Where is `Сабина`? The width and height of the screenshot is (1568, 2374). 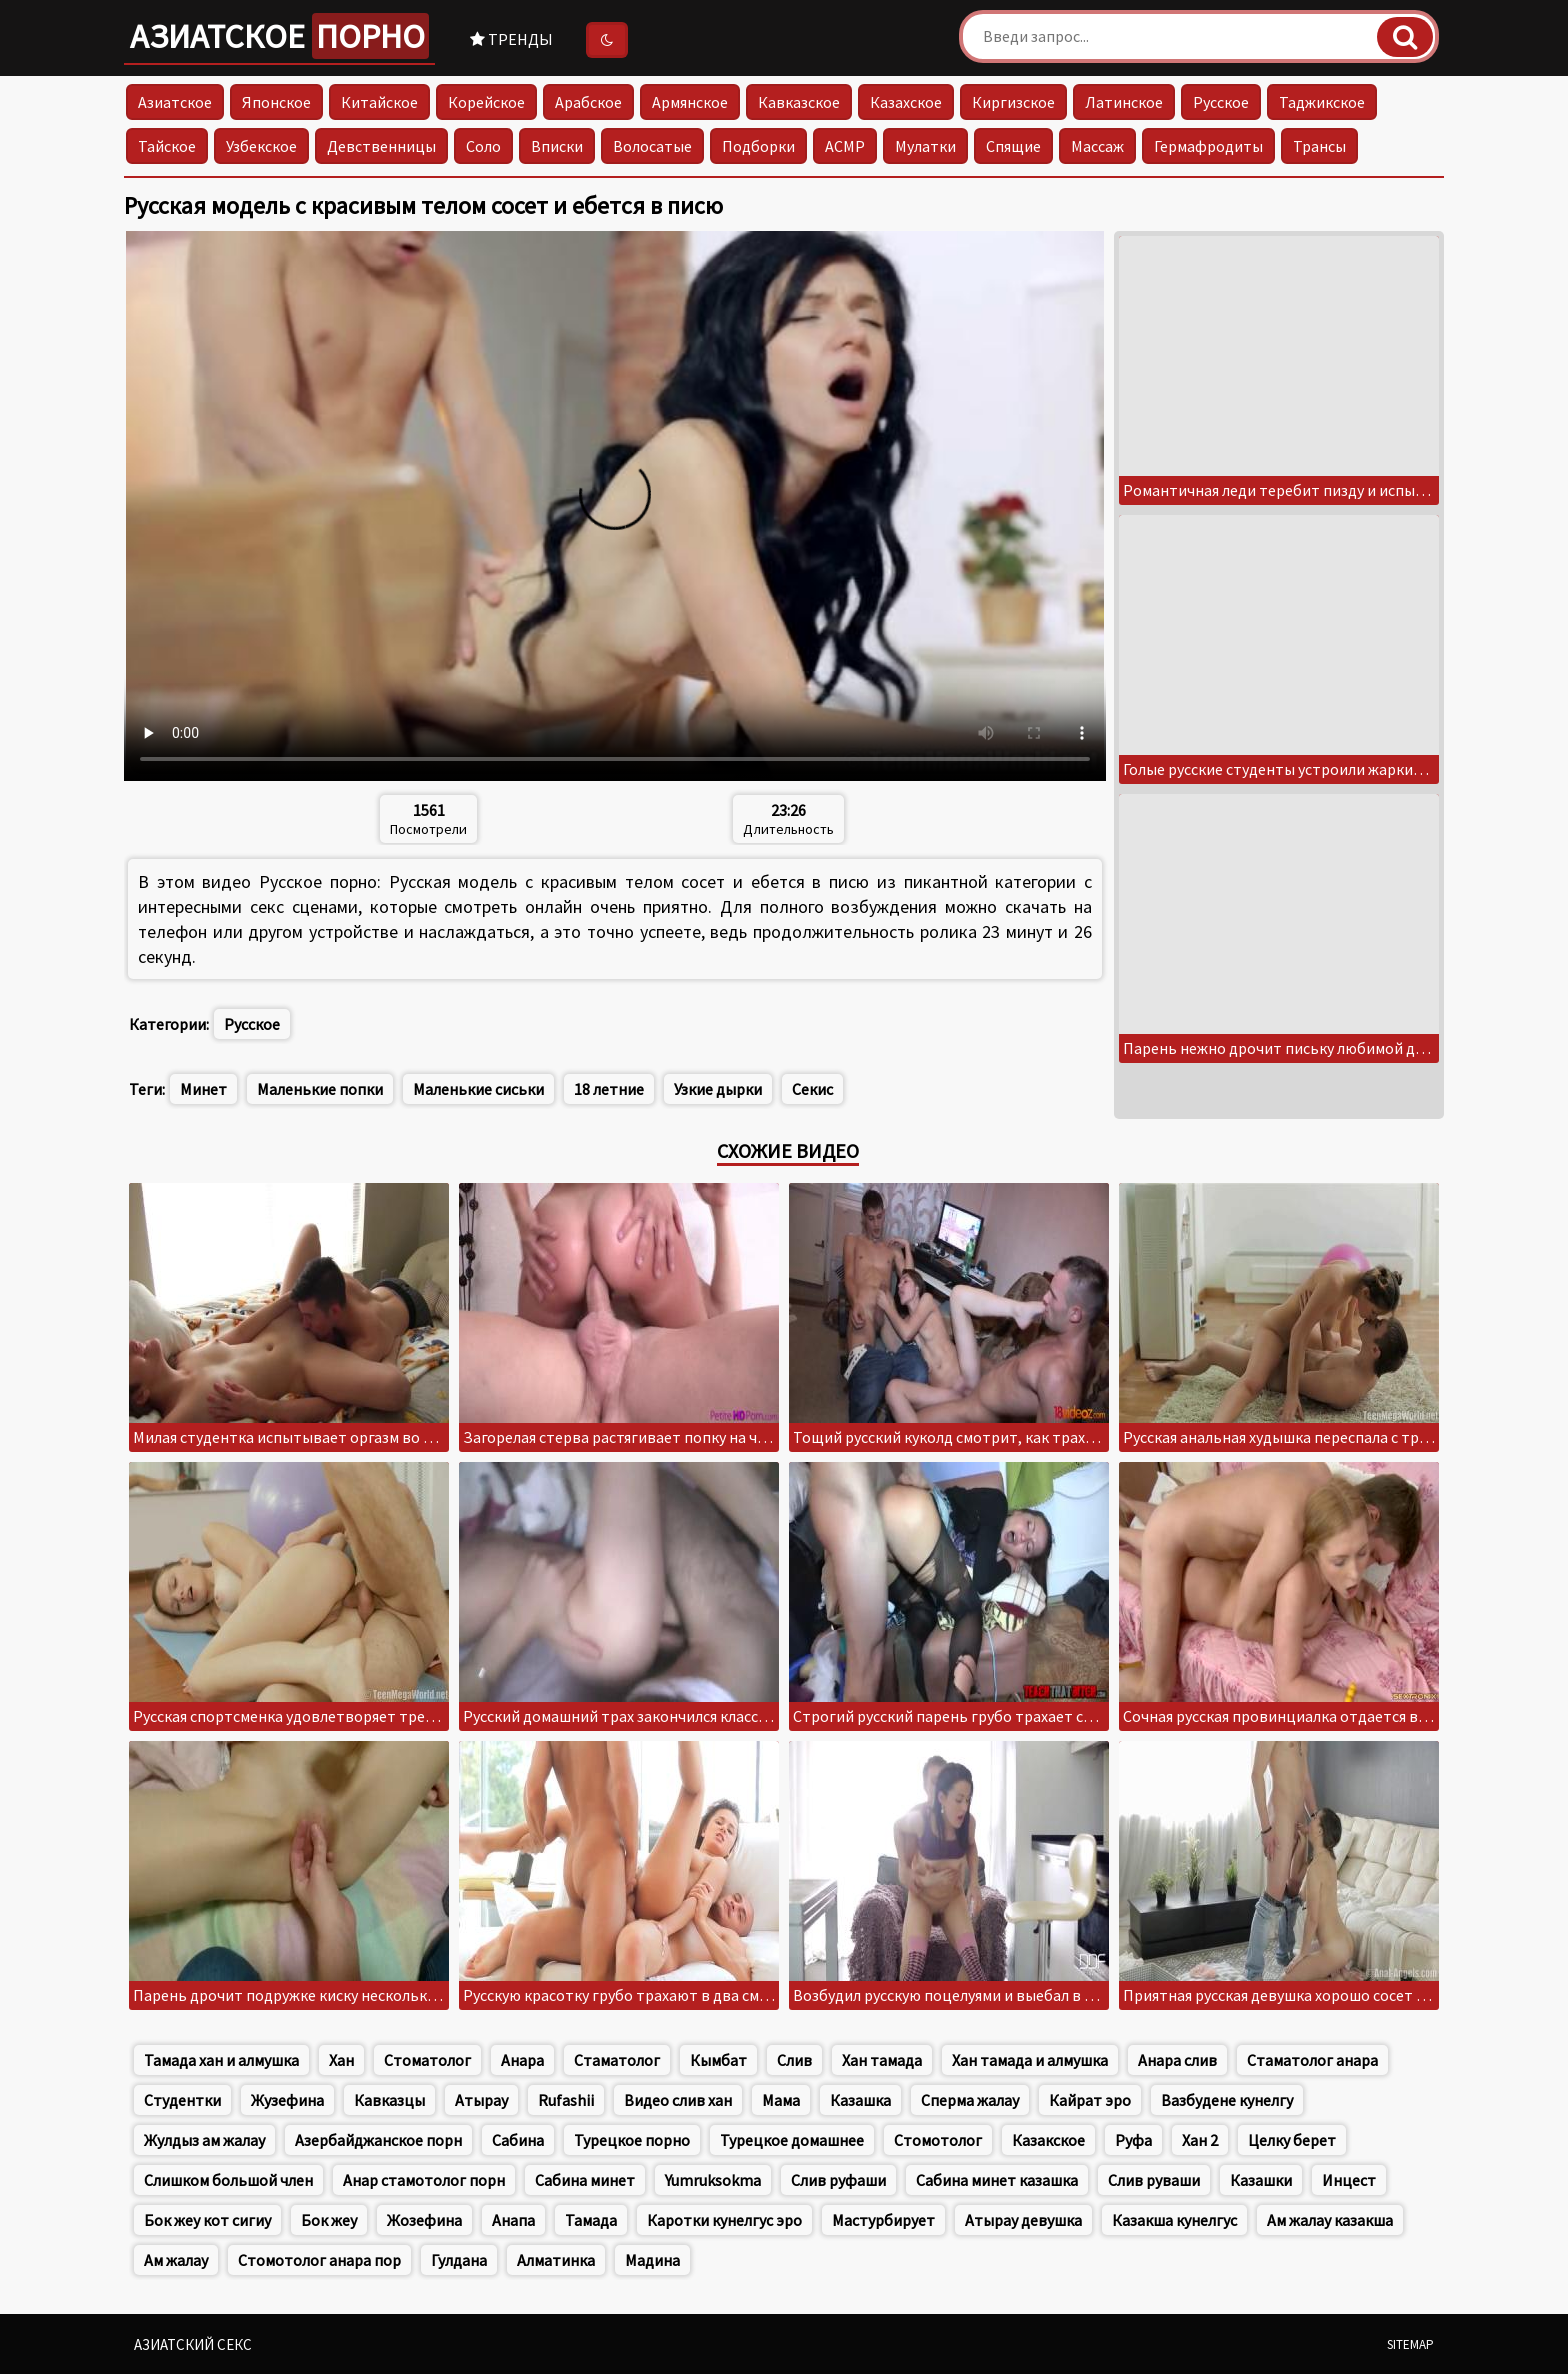 Сабина is located at coordinates (518, 2140).